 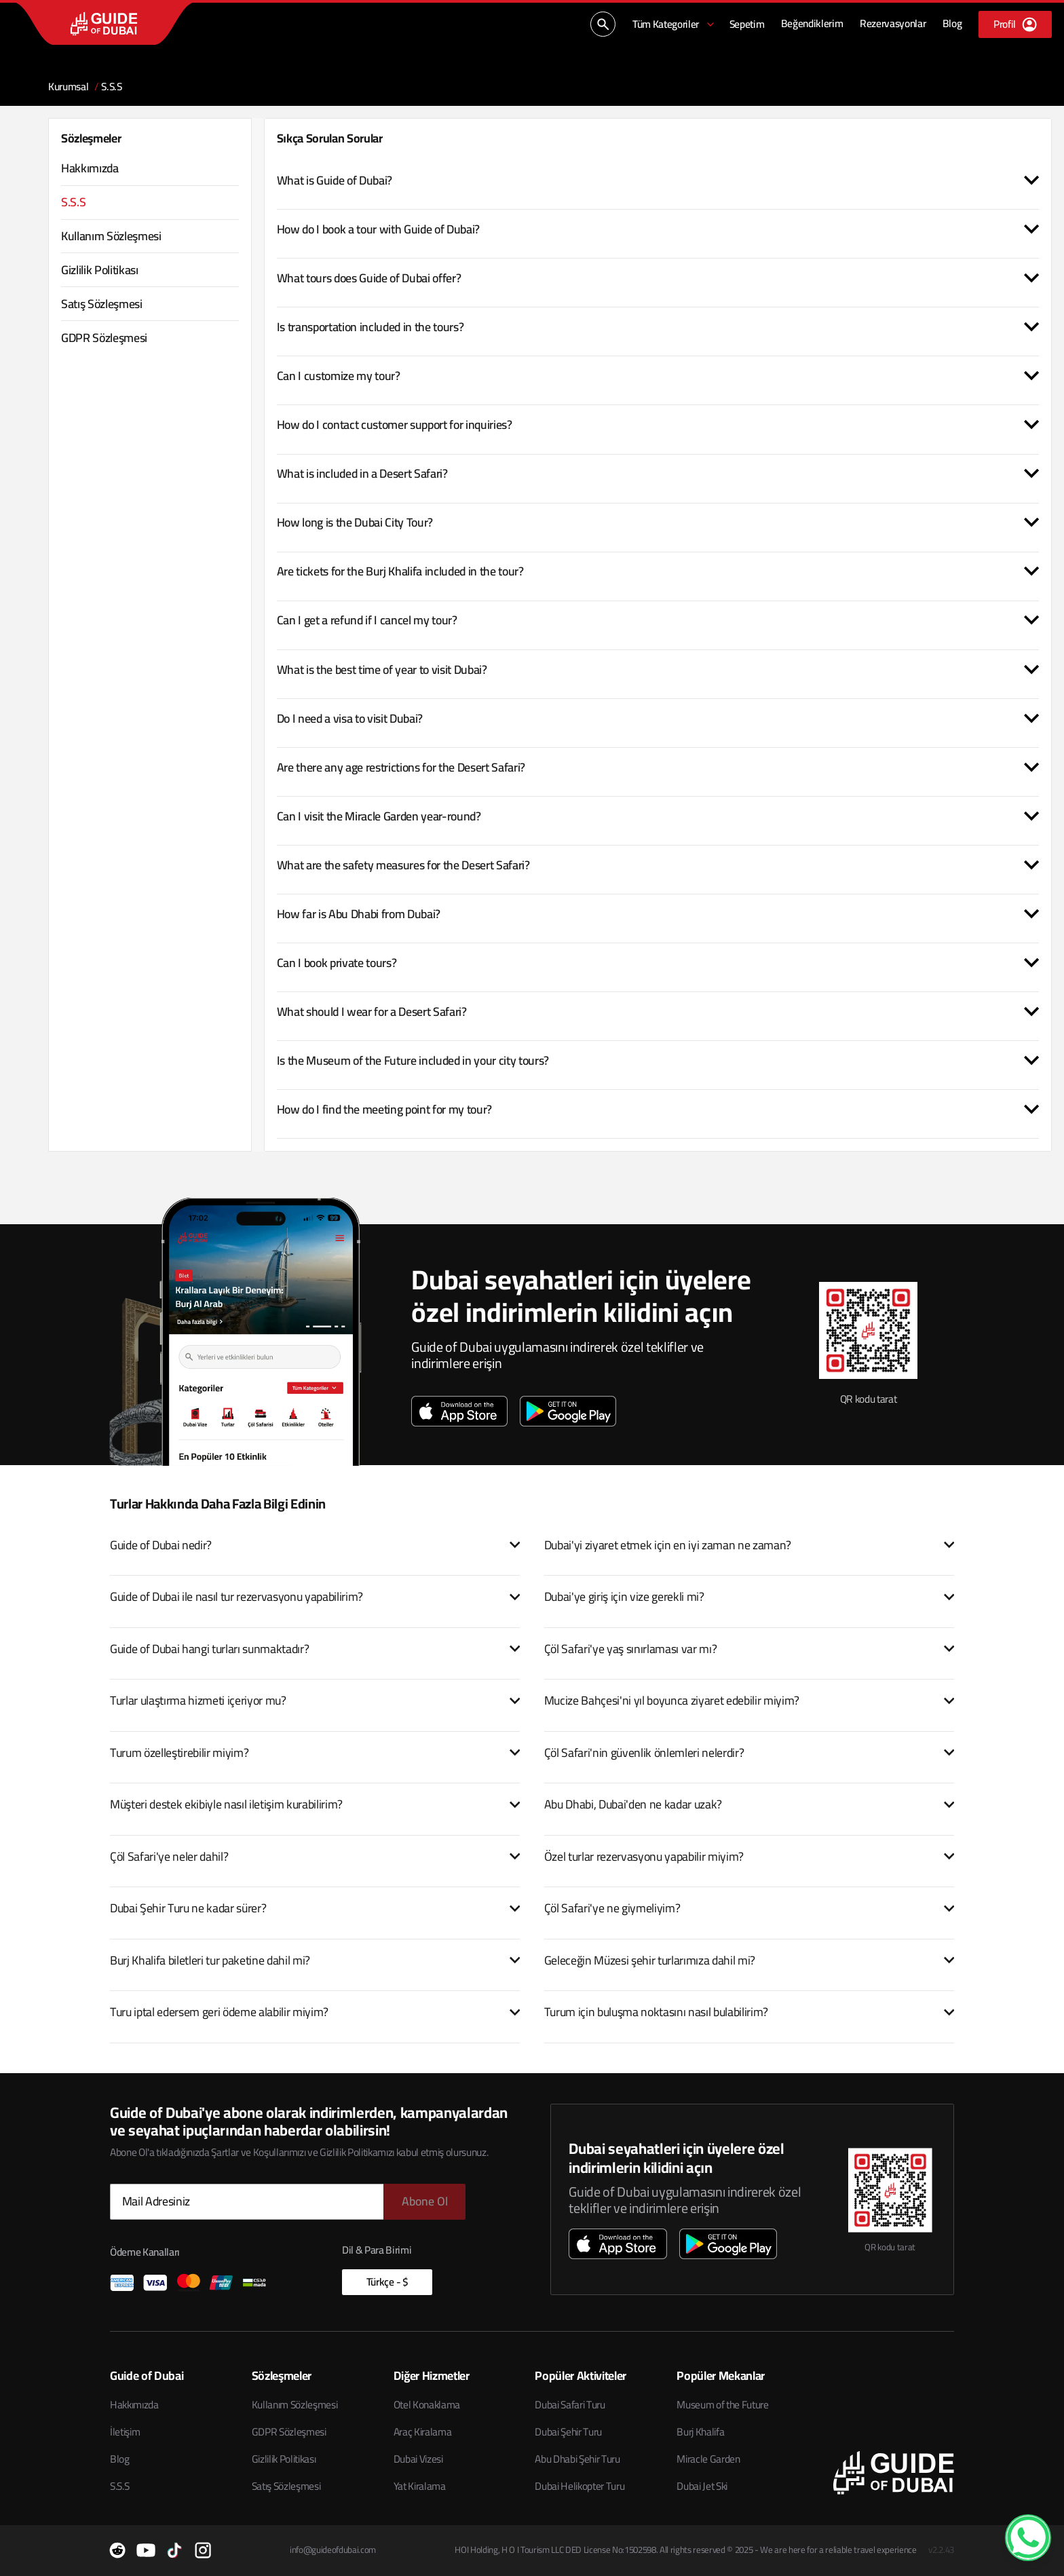 What do you see at coordinates (420, 2486) in the screenshot?
I see `Yat Kiralama` at bounding box center [420, 2486].